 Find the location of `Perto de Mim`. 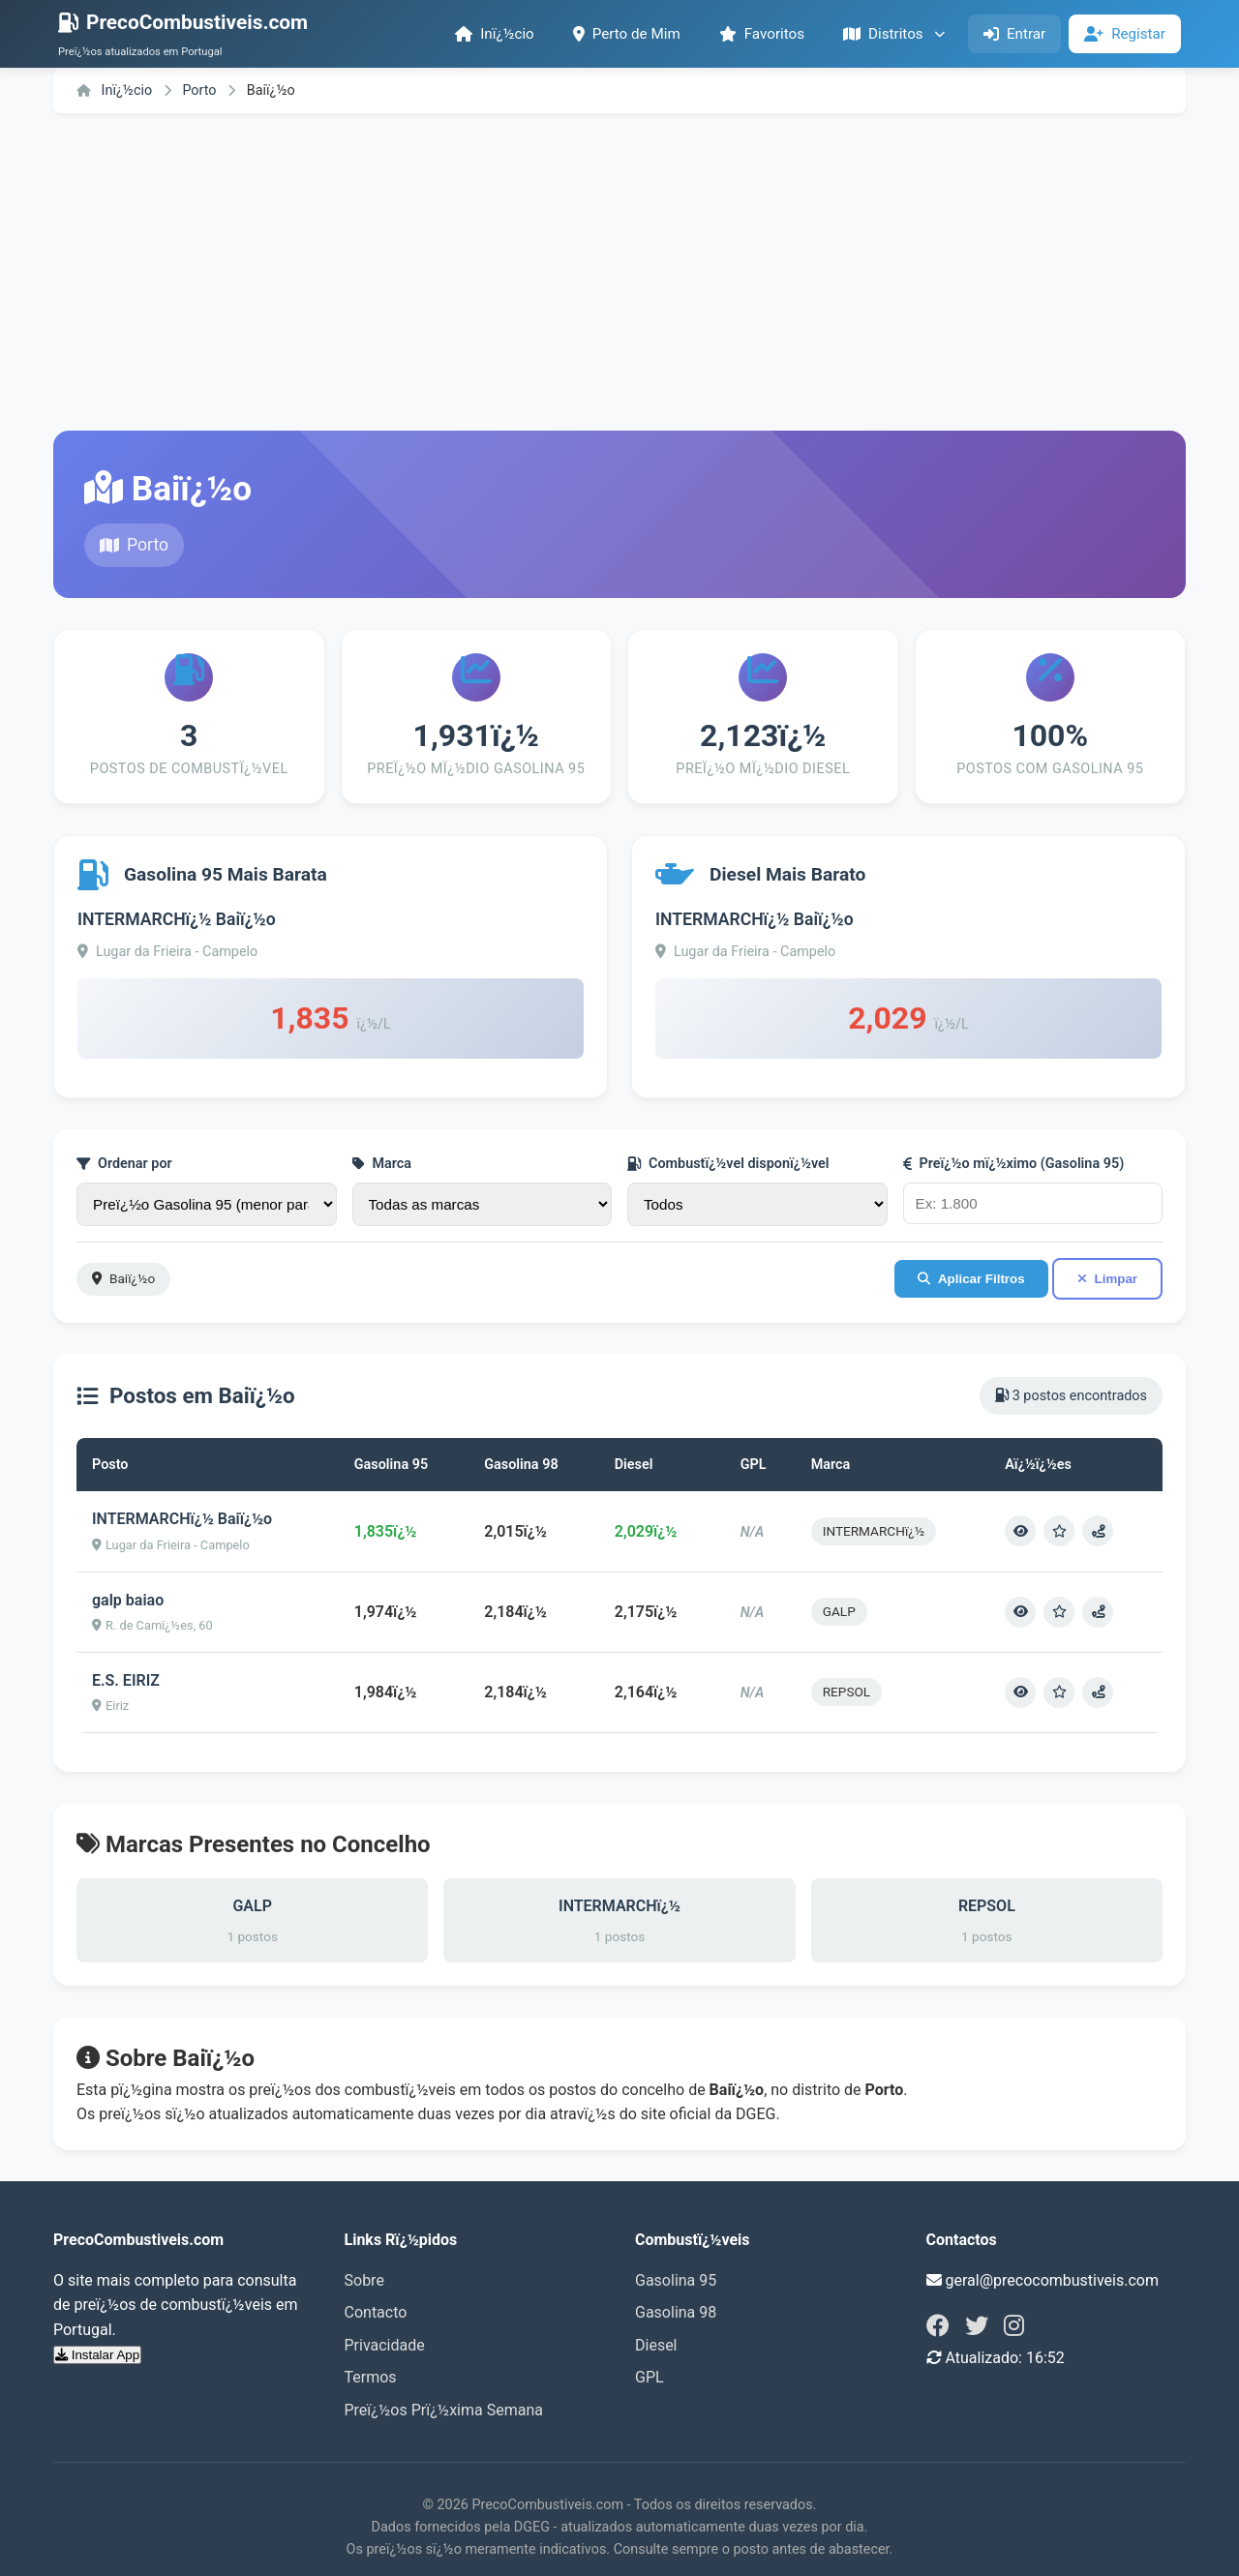

Perto de Mim is located at coordinates (626, 34).